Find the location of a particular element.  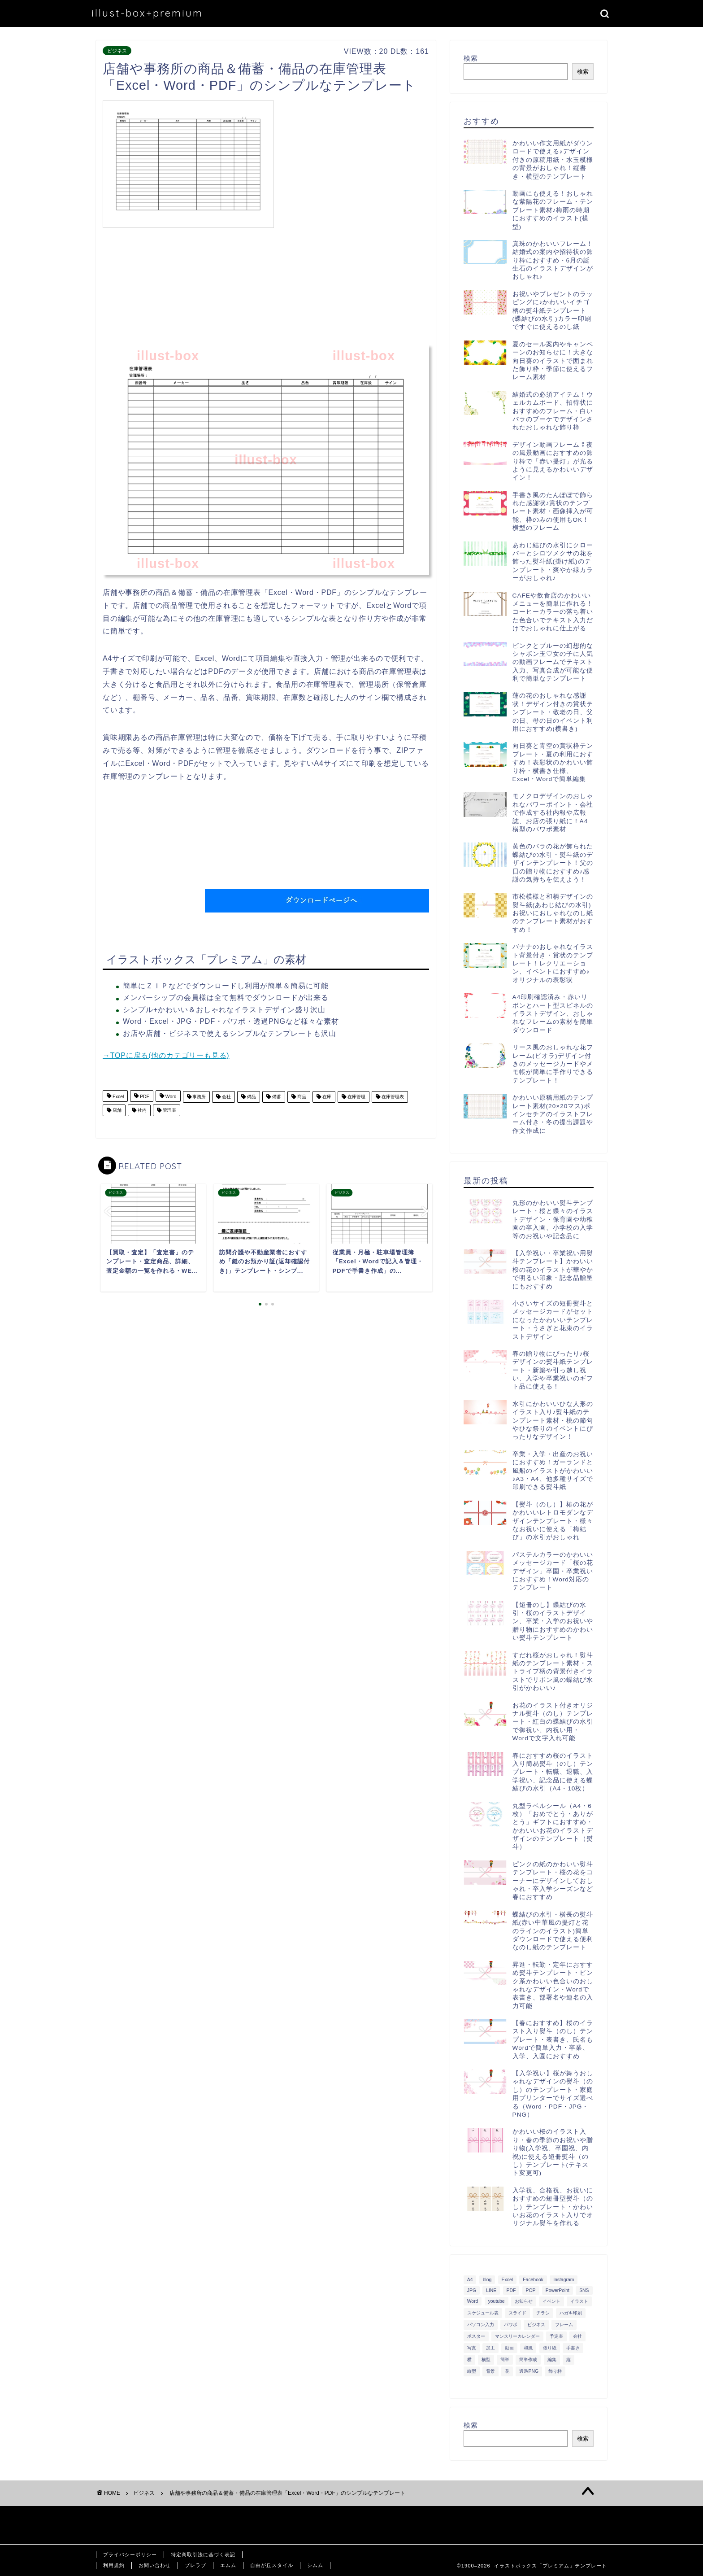

縦 [縦 (355個の項目)] is located at coordinates (568, 2359).